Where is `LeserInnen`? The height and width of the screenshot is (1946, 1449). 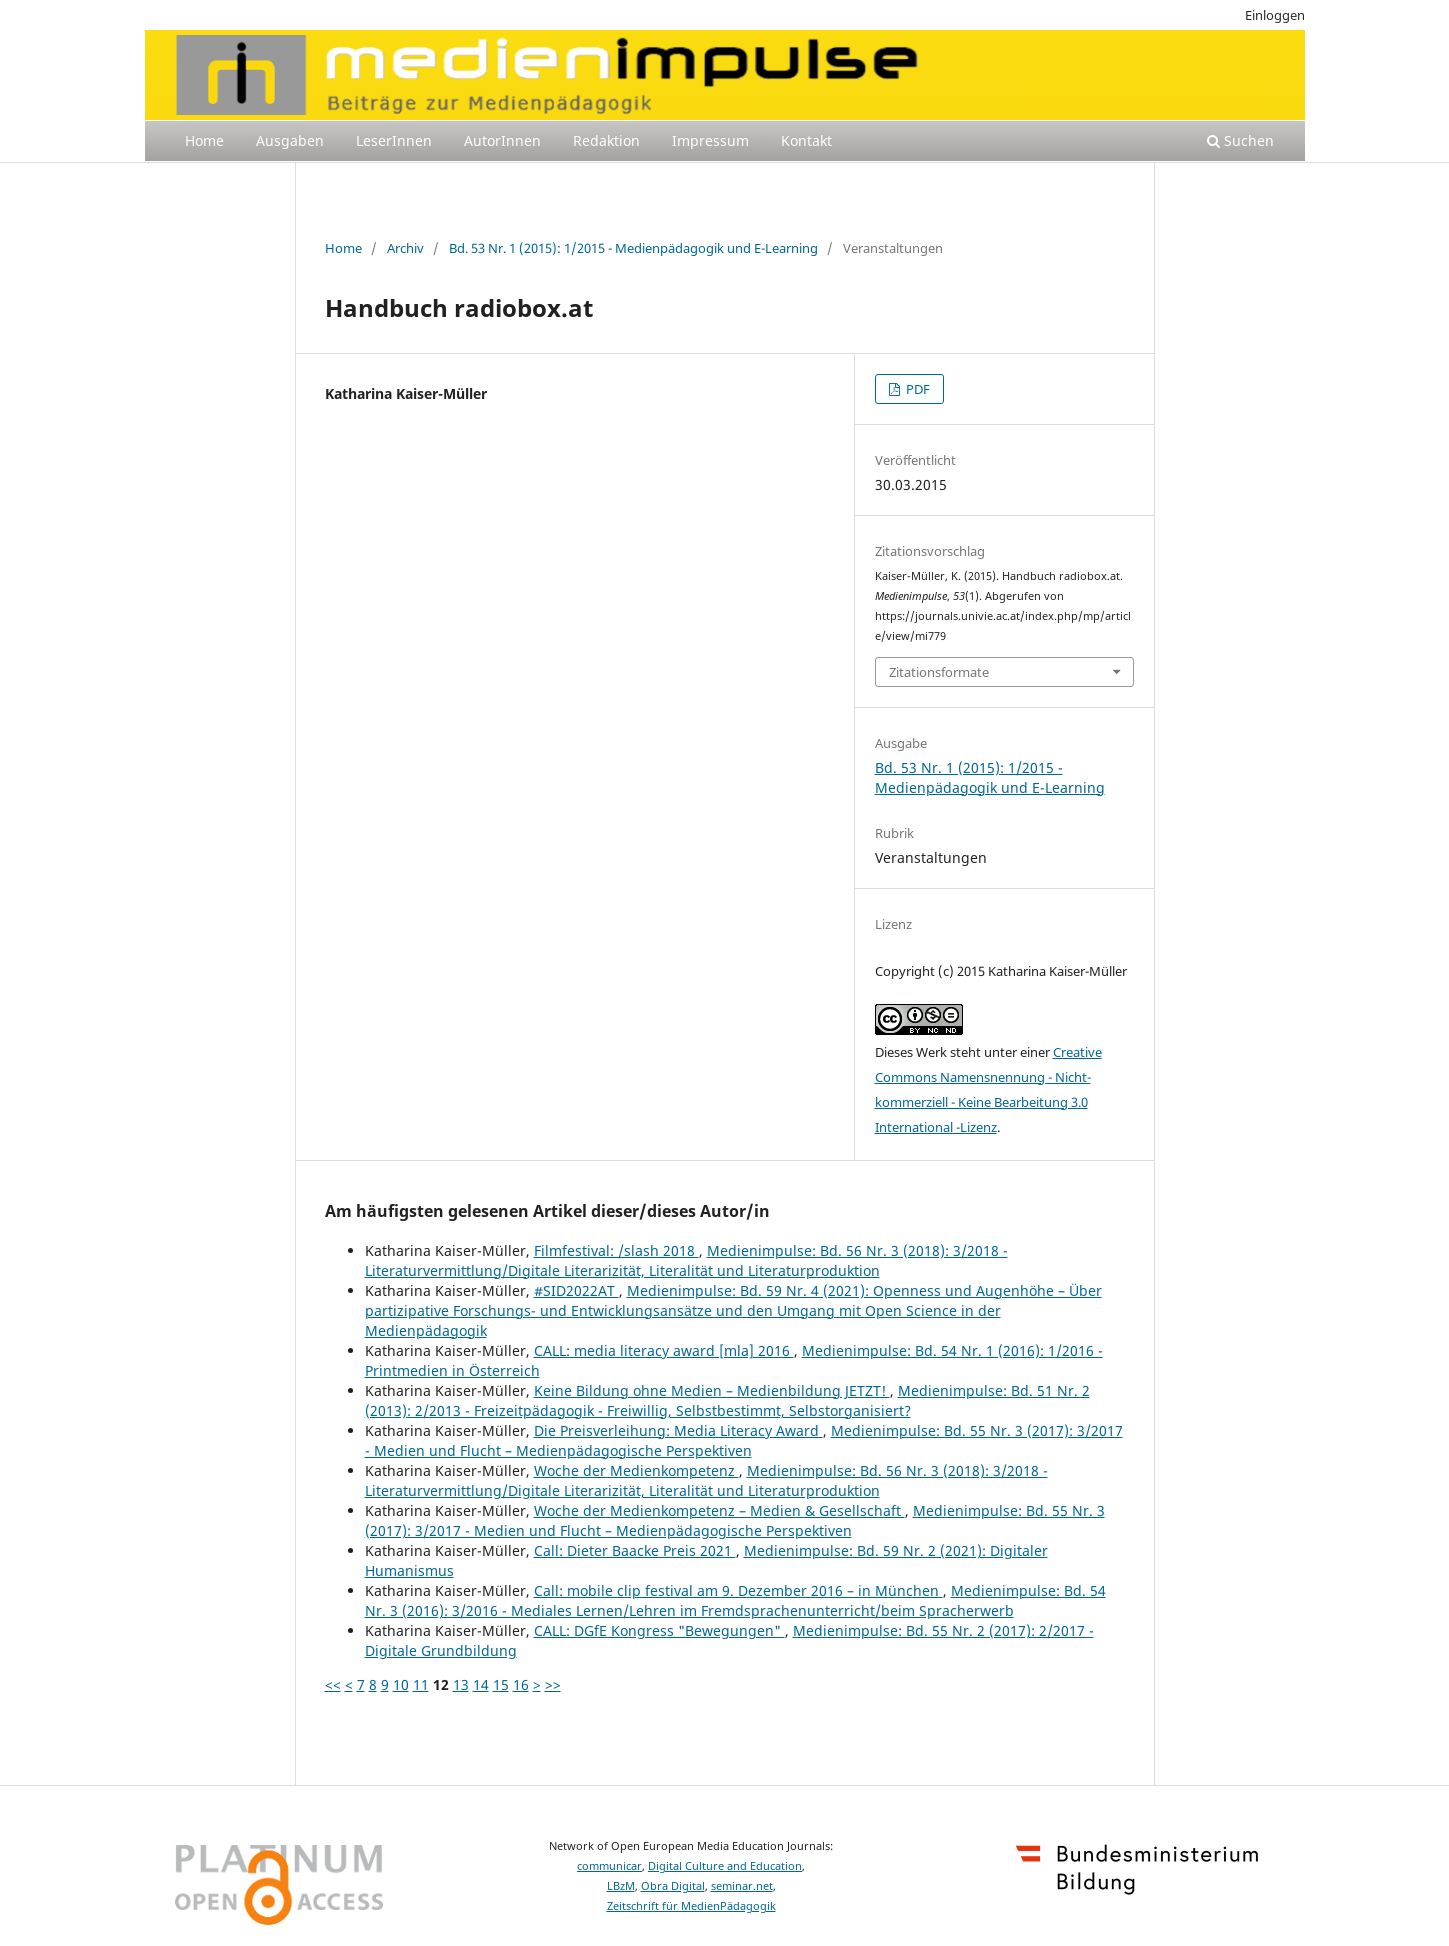 LeserInnen is located at coordinates (394, 140).